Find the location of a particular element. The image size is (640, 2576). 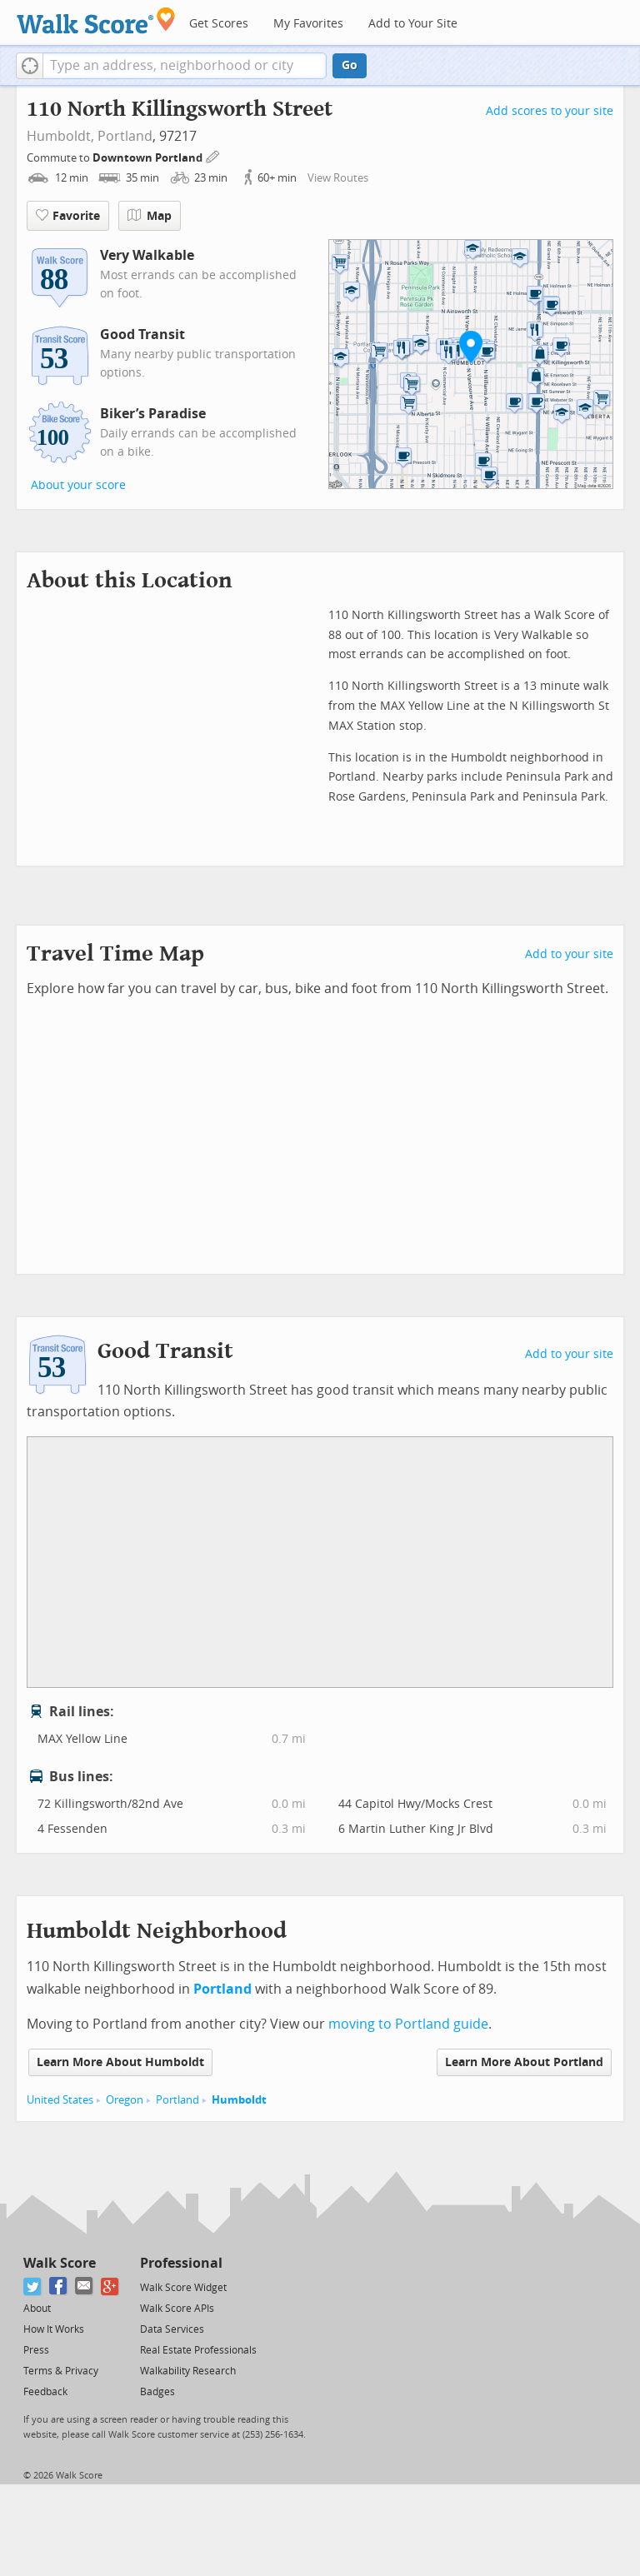

moving to Portland guide is located at coordinates (408, 2024).